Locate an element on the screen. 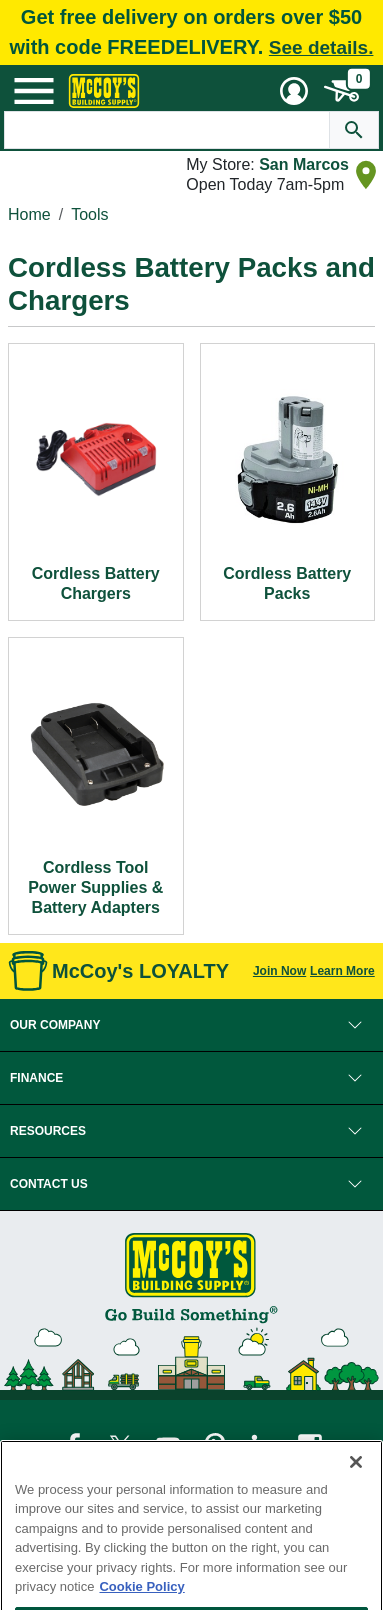 The image size is (383, 1610). [button] is located at coordinates (191, 1025).